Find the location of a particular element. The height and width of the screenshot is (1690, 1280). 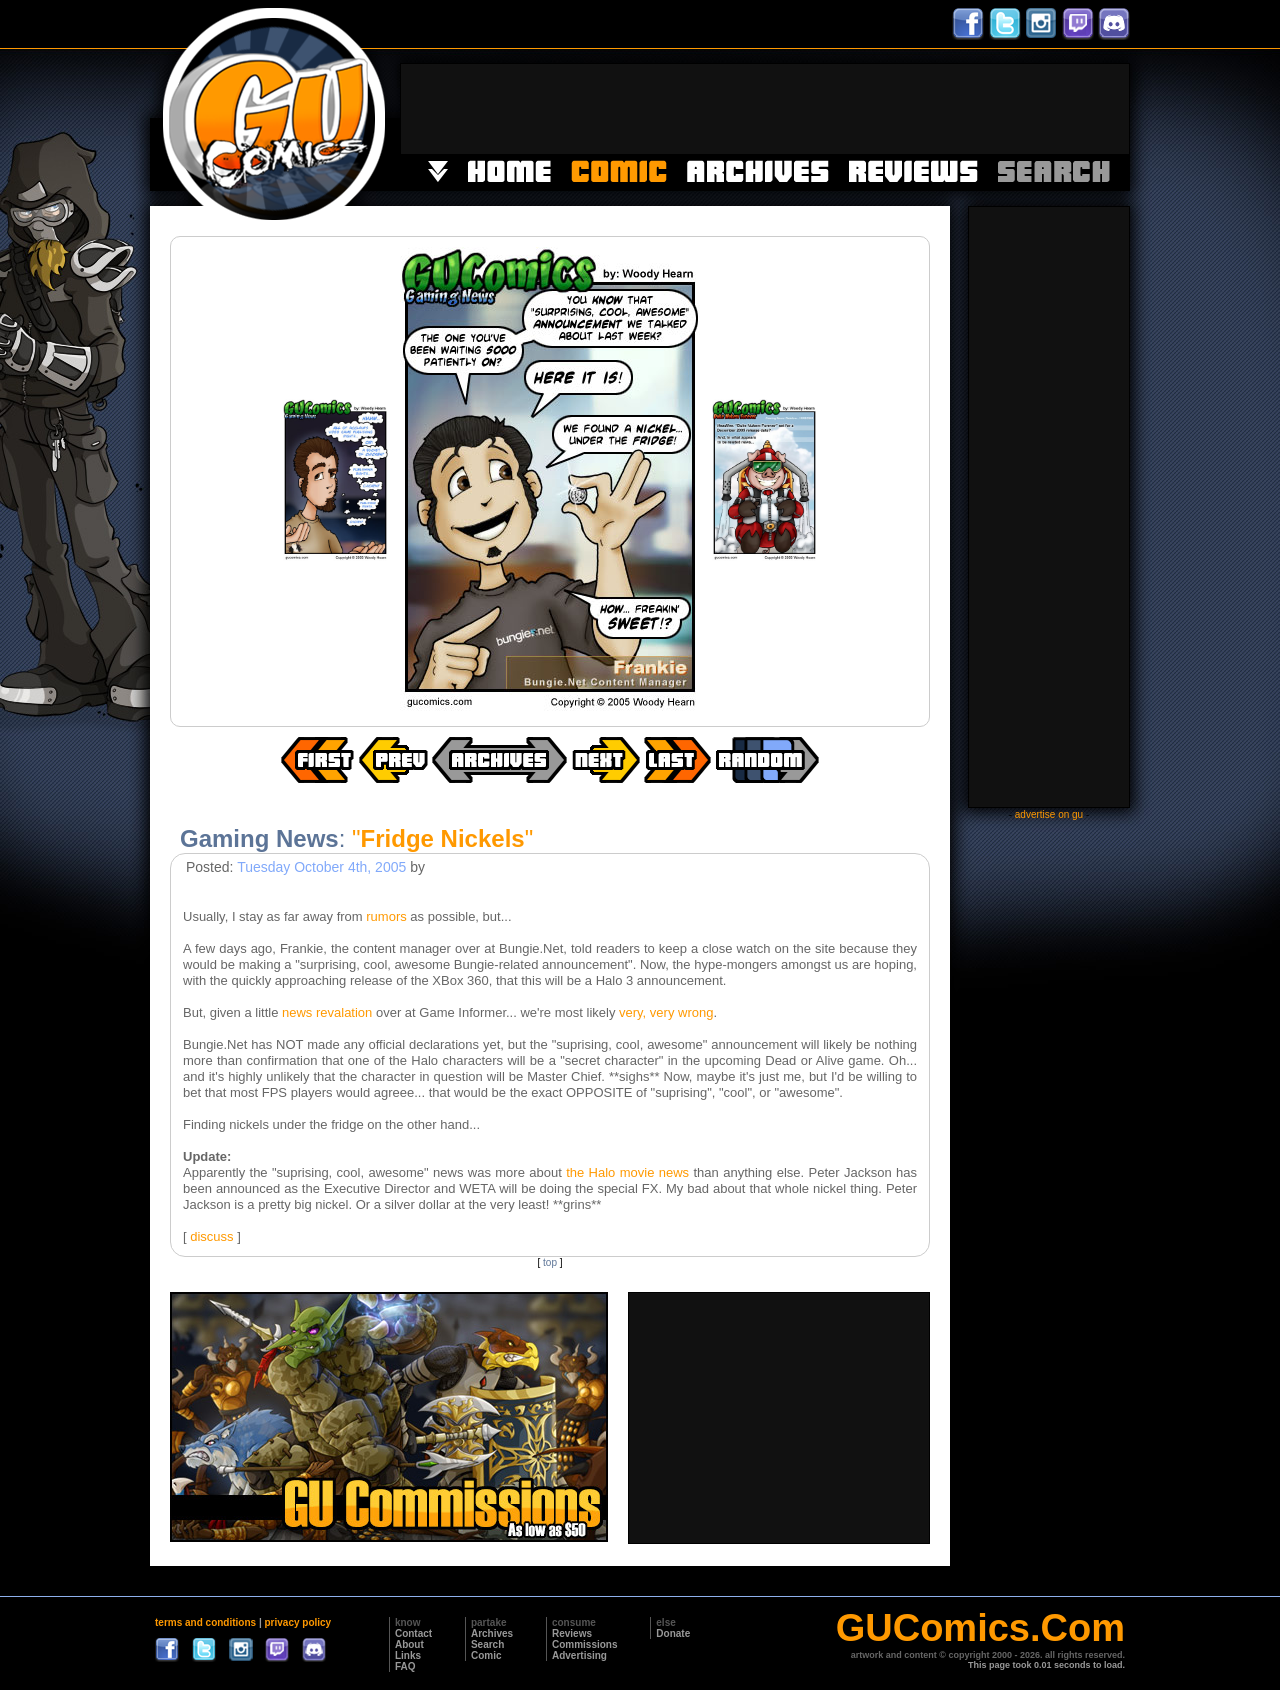

FAQ is located at coordinates (405, 1666).